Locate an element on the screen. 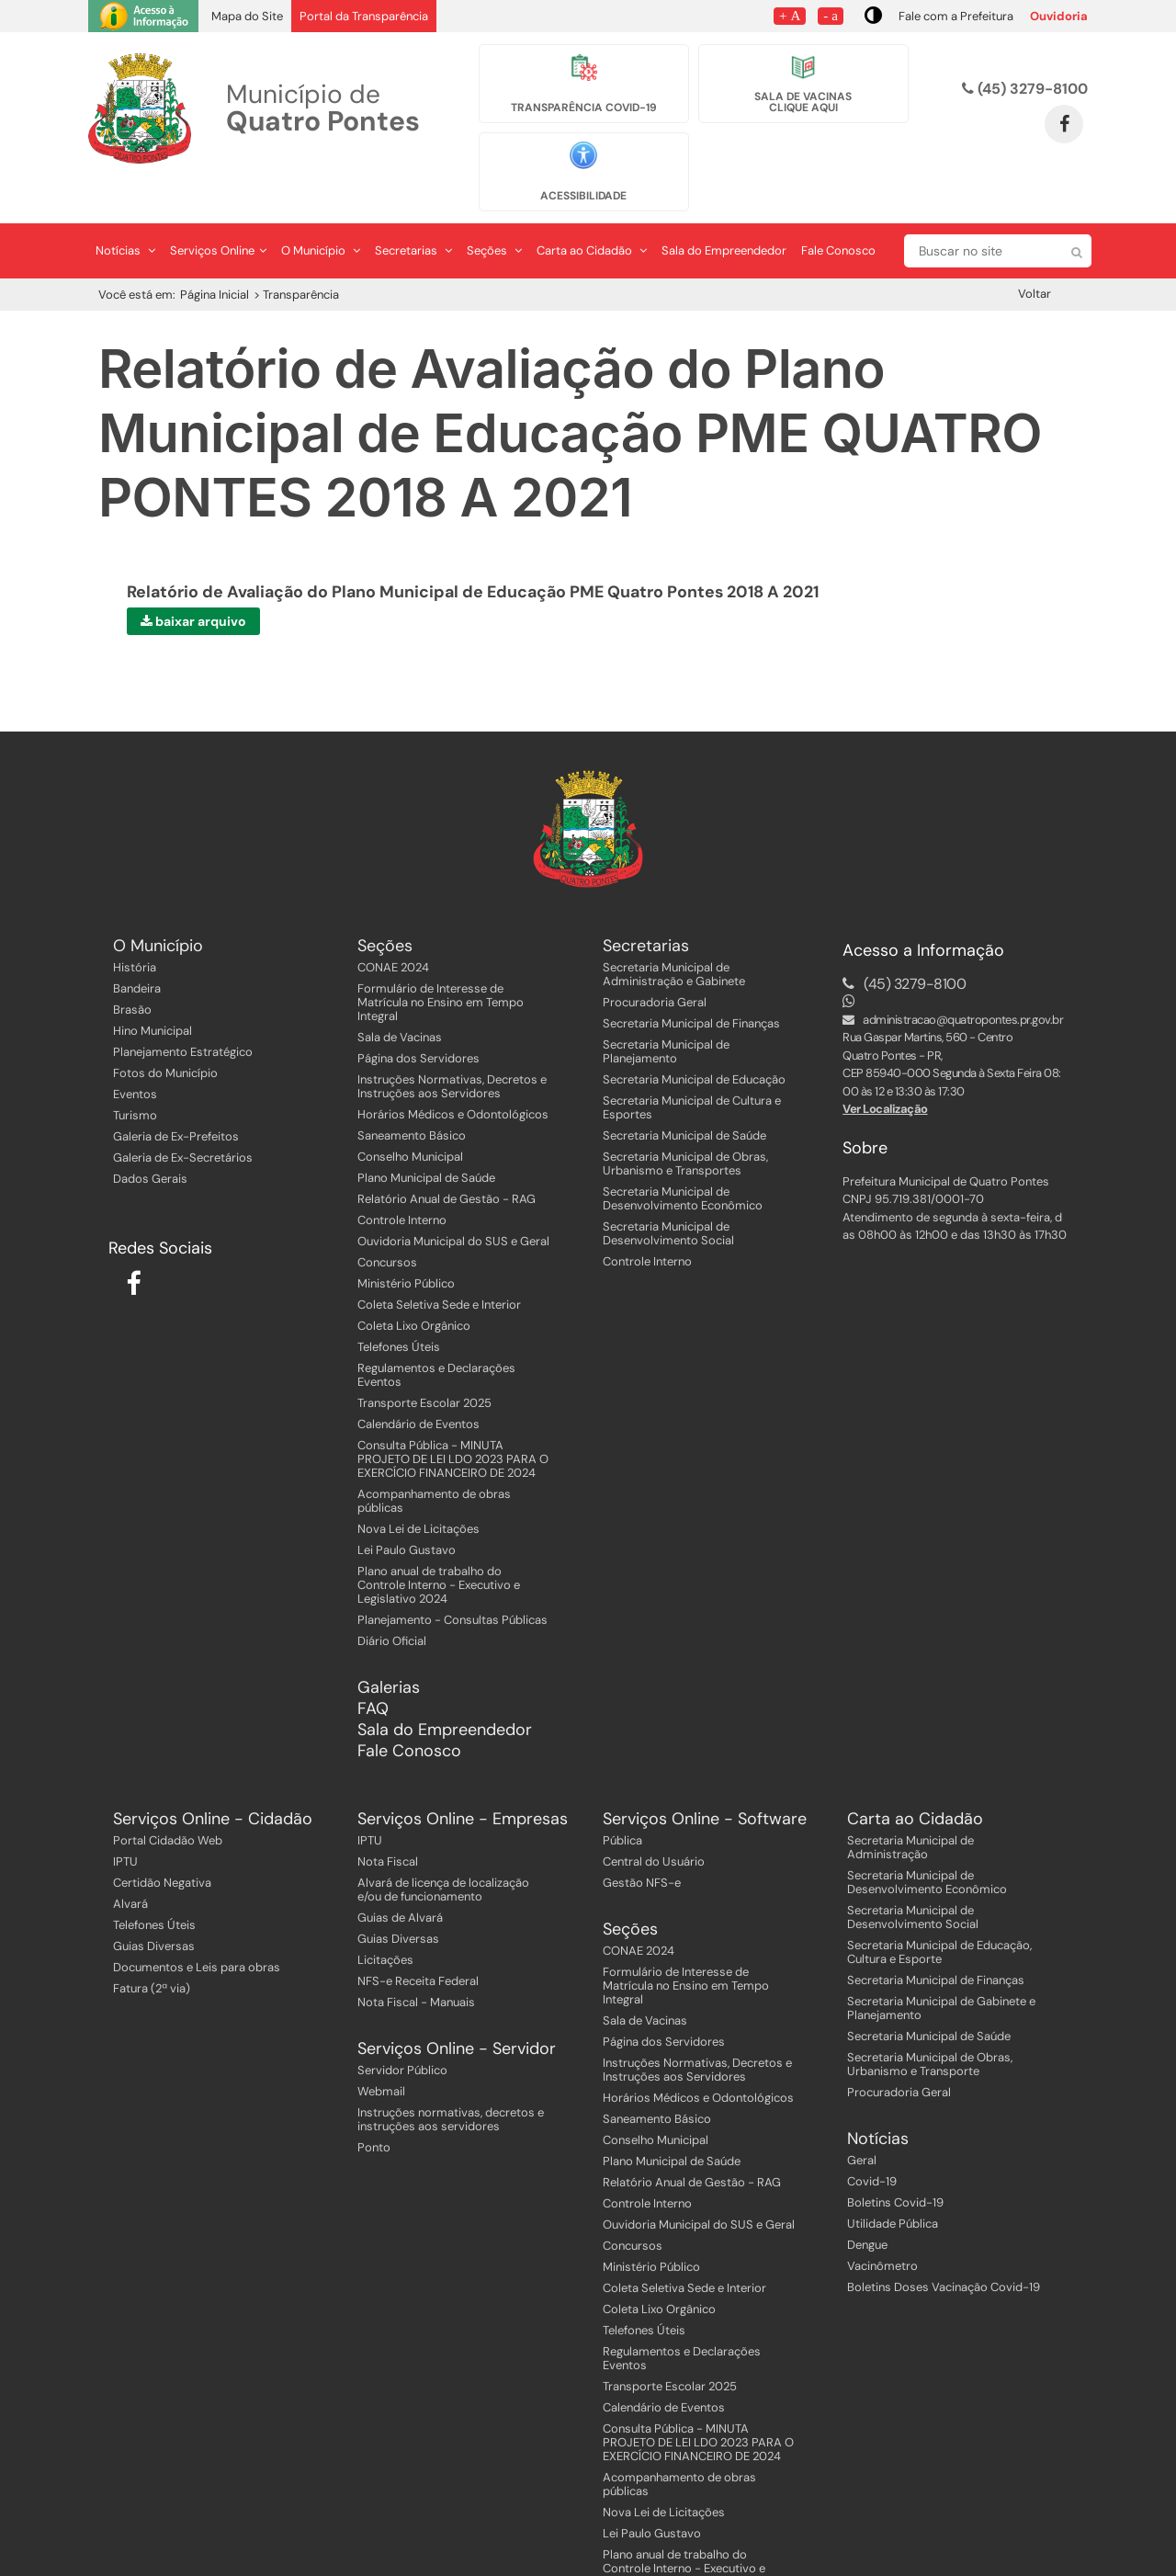 The width and height of the screenshot is (1176, 2576). Instruções Normativas, Decretos e Instruções aos Servidores is located at coordinates (452, 1047).